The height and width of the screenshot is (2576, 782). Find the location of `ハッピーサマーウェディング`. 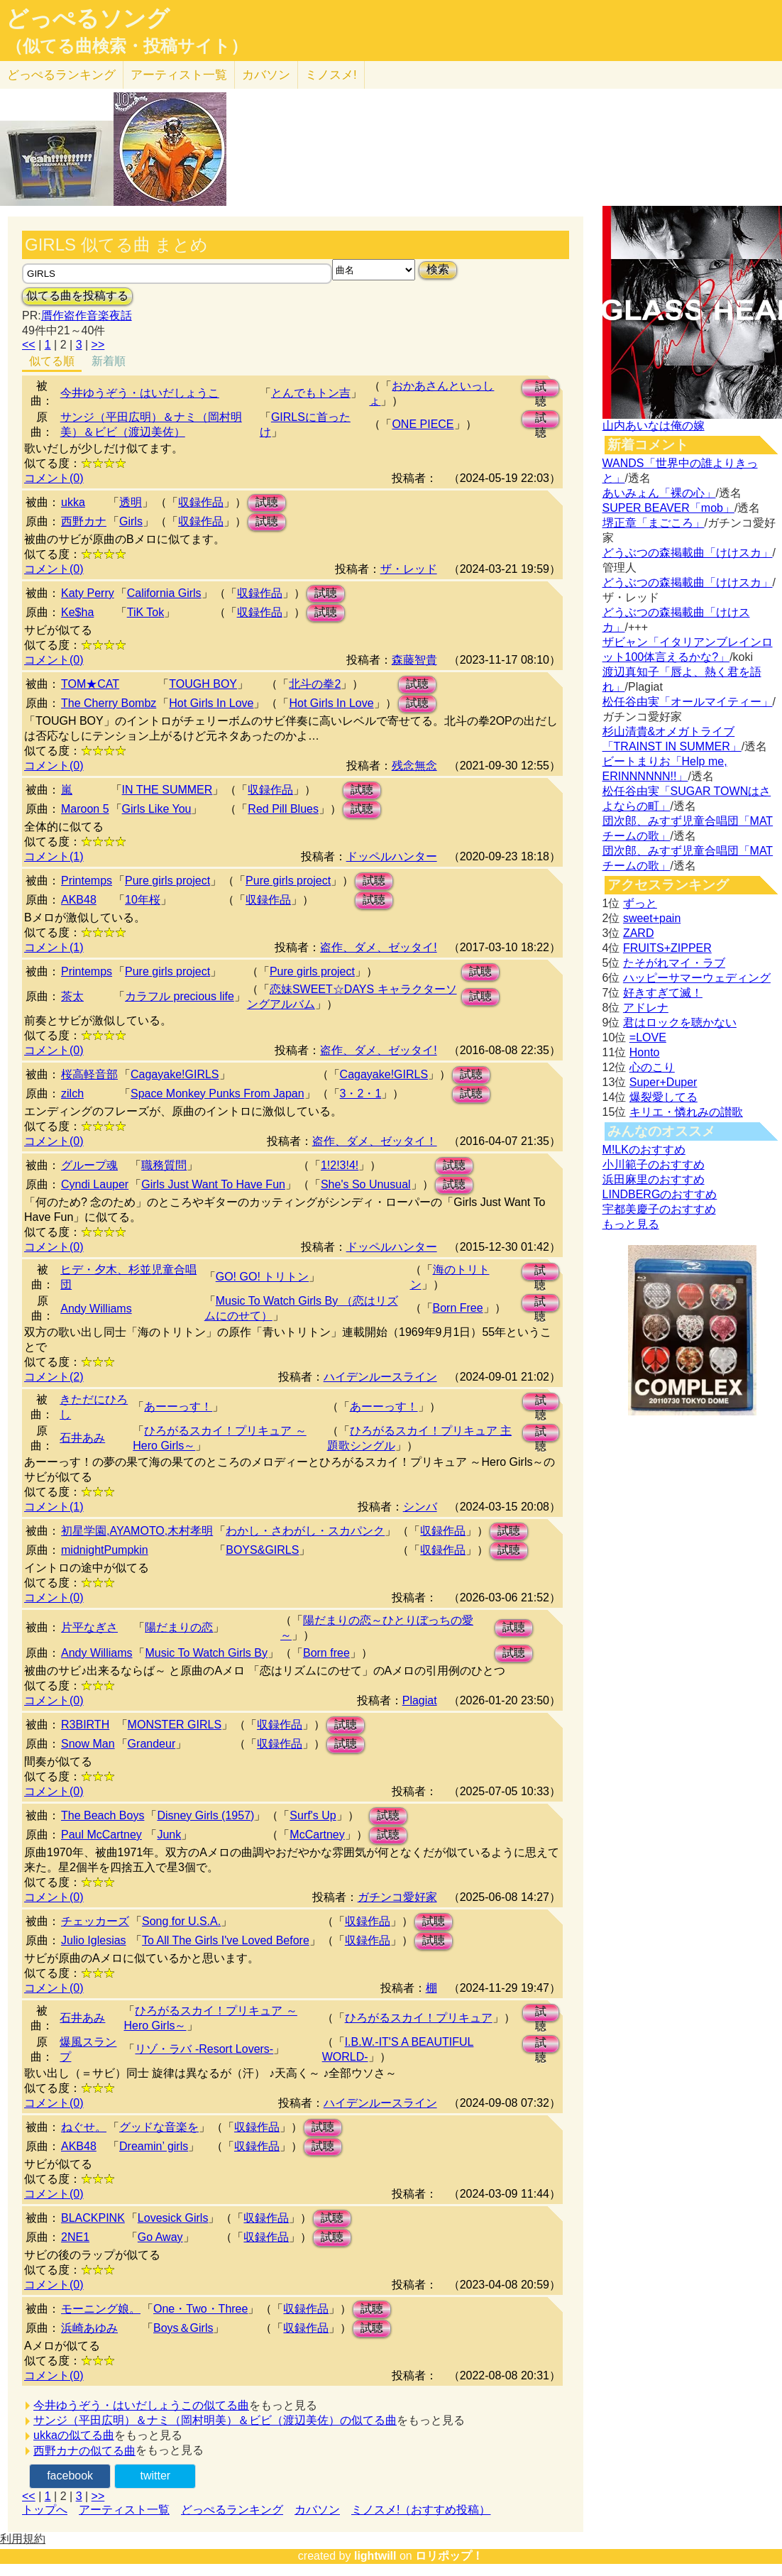

ハッピーサマーウェディング is located at coordinates (697, 978).